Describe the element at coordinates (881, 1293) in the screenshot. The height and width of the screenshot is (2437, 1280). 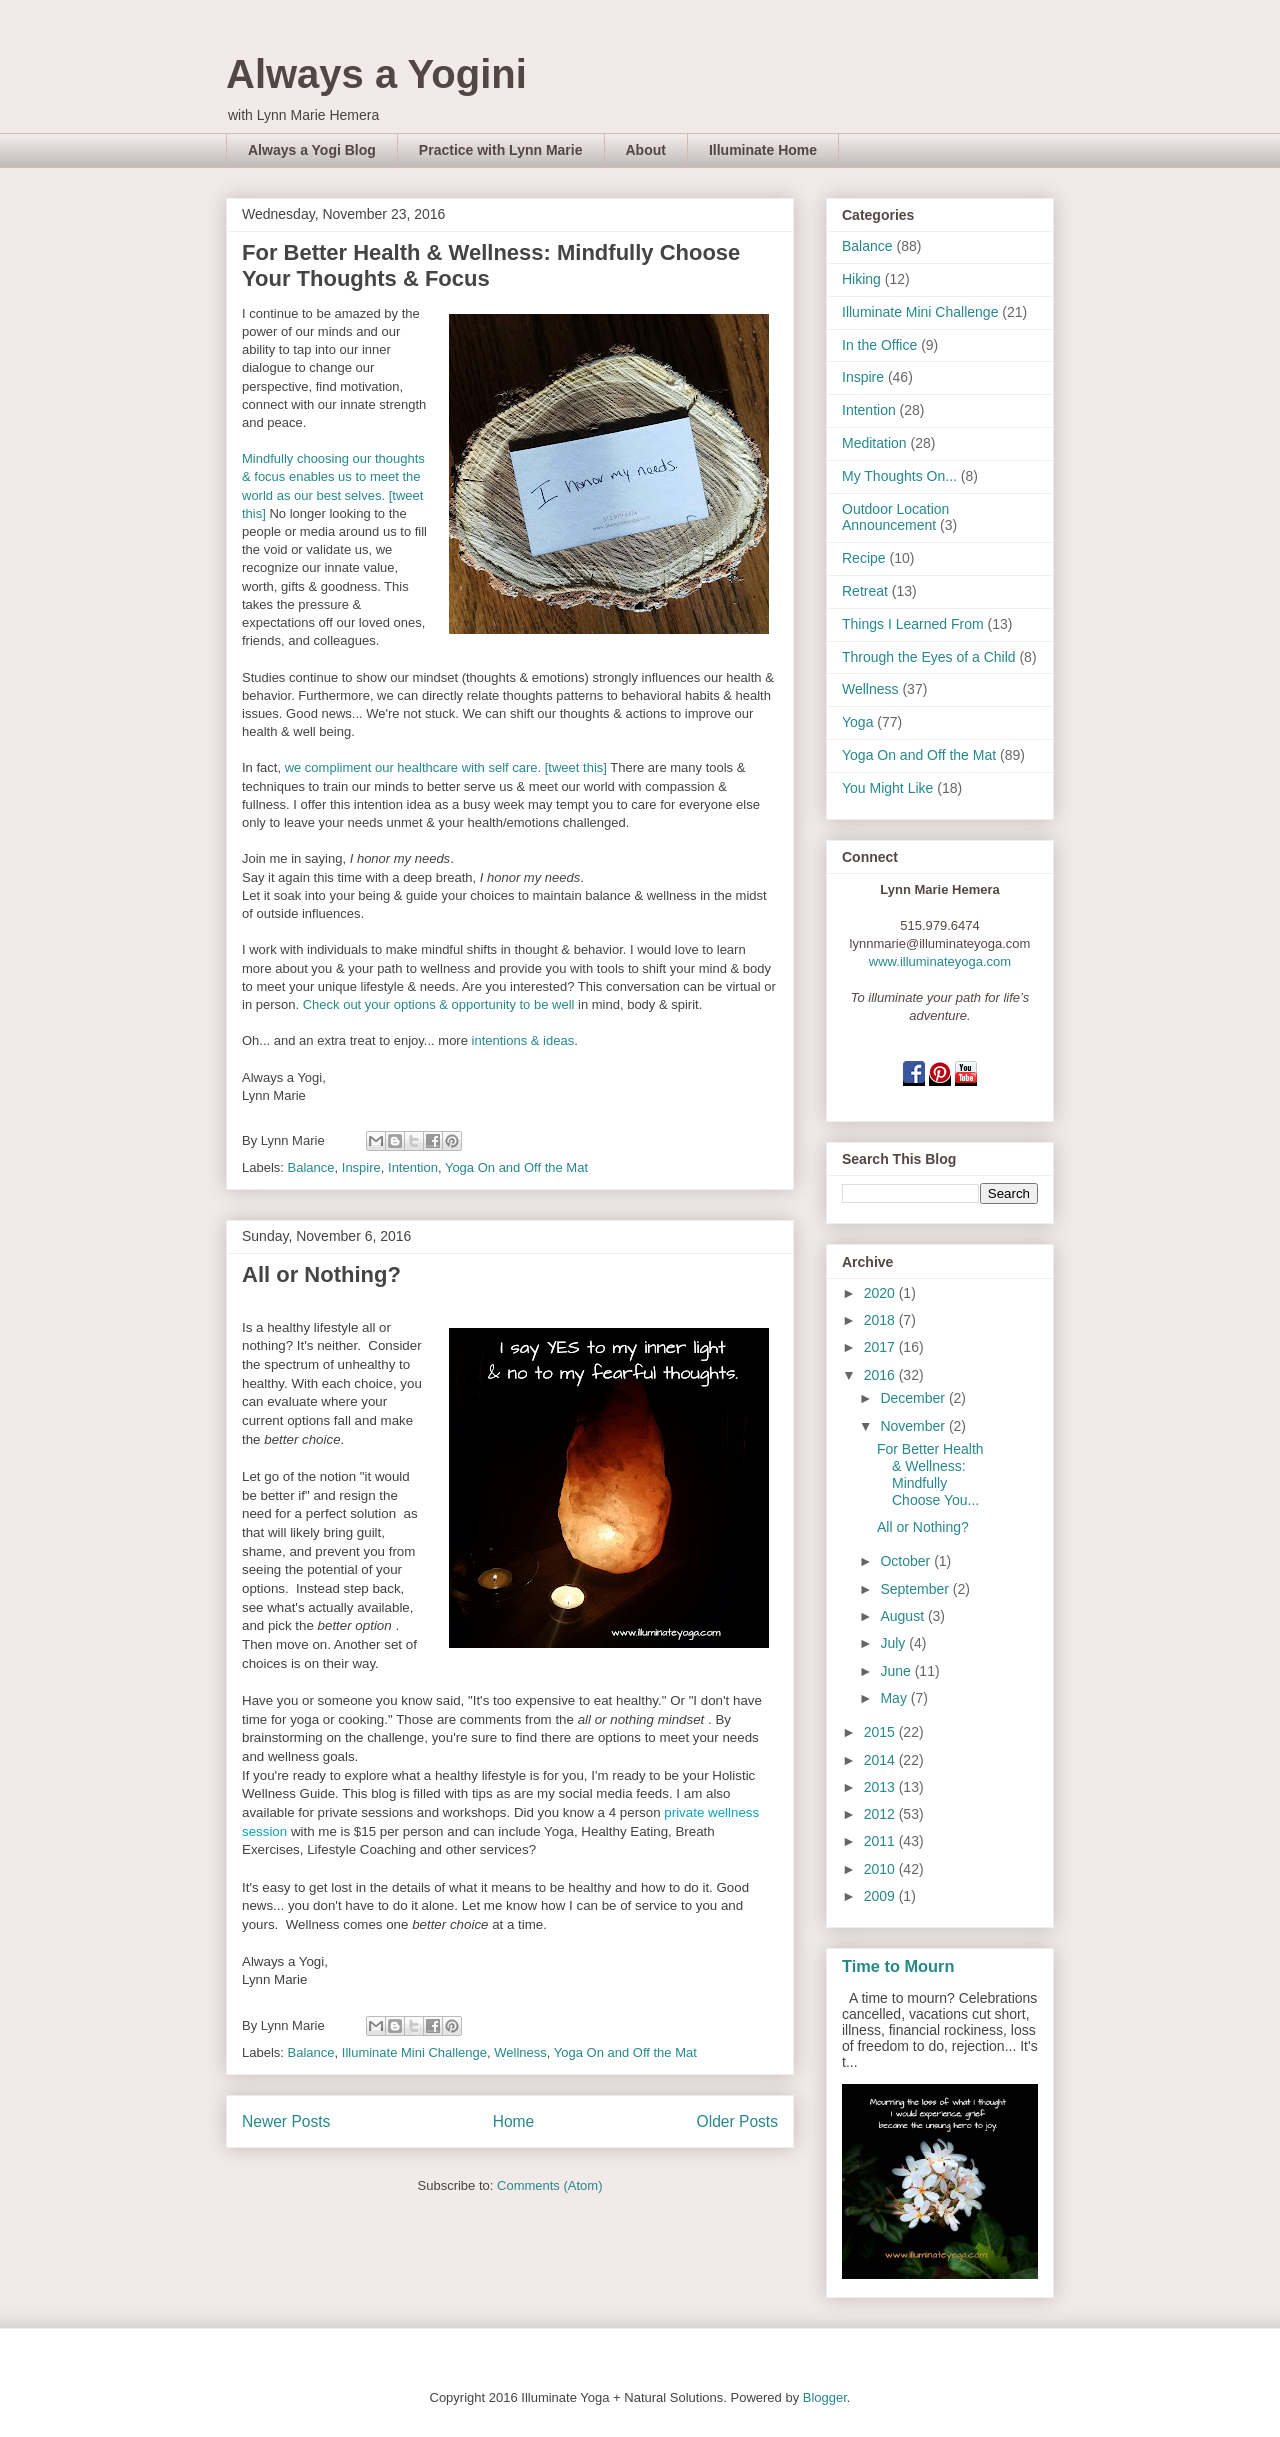
I see `2020` at that location.